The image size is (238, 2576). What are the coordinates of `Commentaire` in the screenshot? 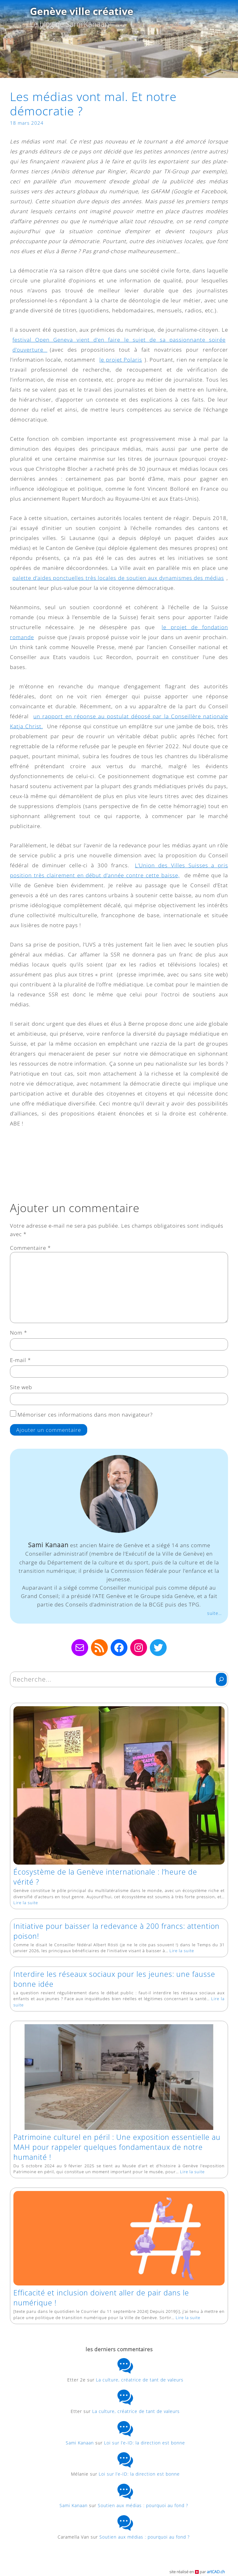 It's located at (30, 1247).